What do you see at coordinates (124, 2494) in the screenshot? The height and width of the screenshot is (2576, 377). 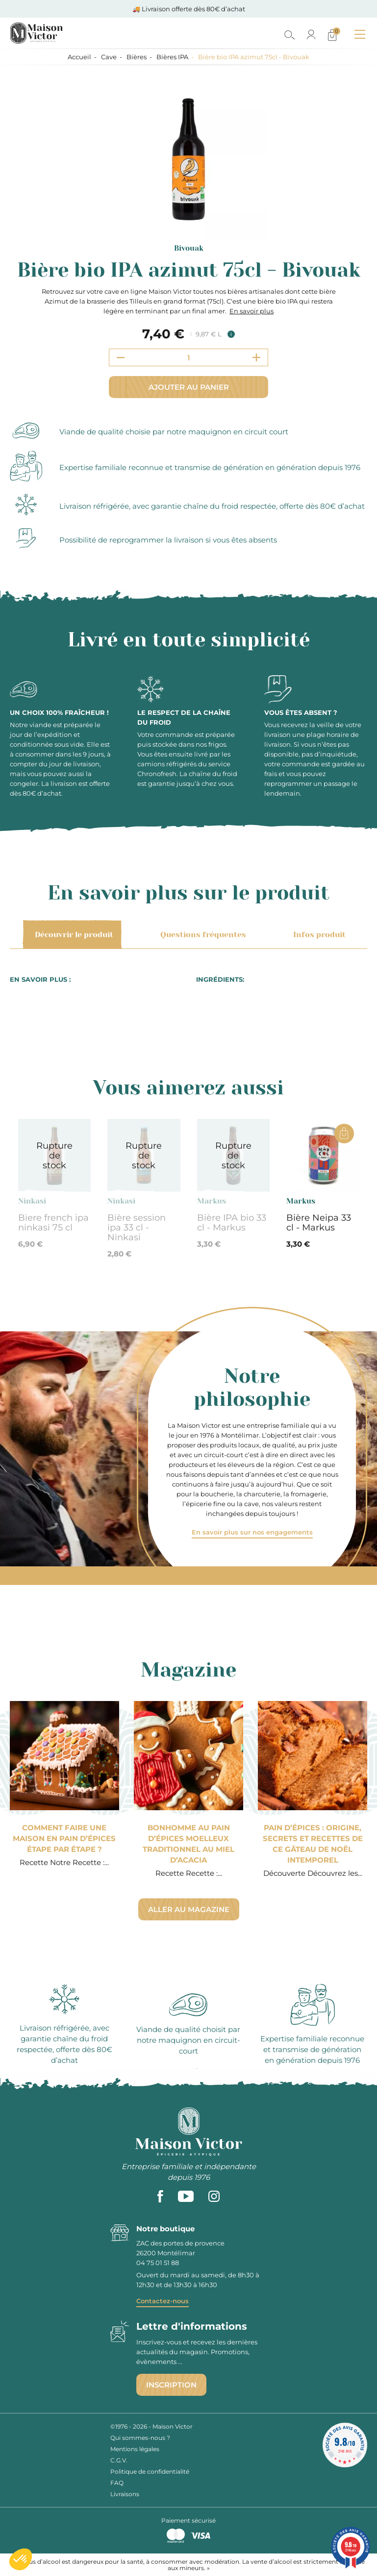 I see `Livraisons` at bounding box center [124, 2494].